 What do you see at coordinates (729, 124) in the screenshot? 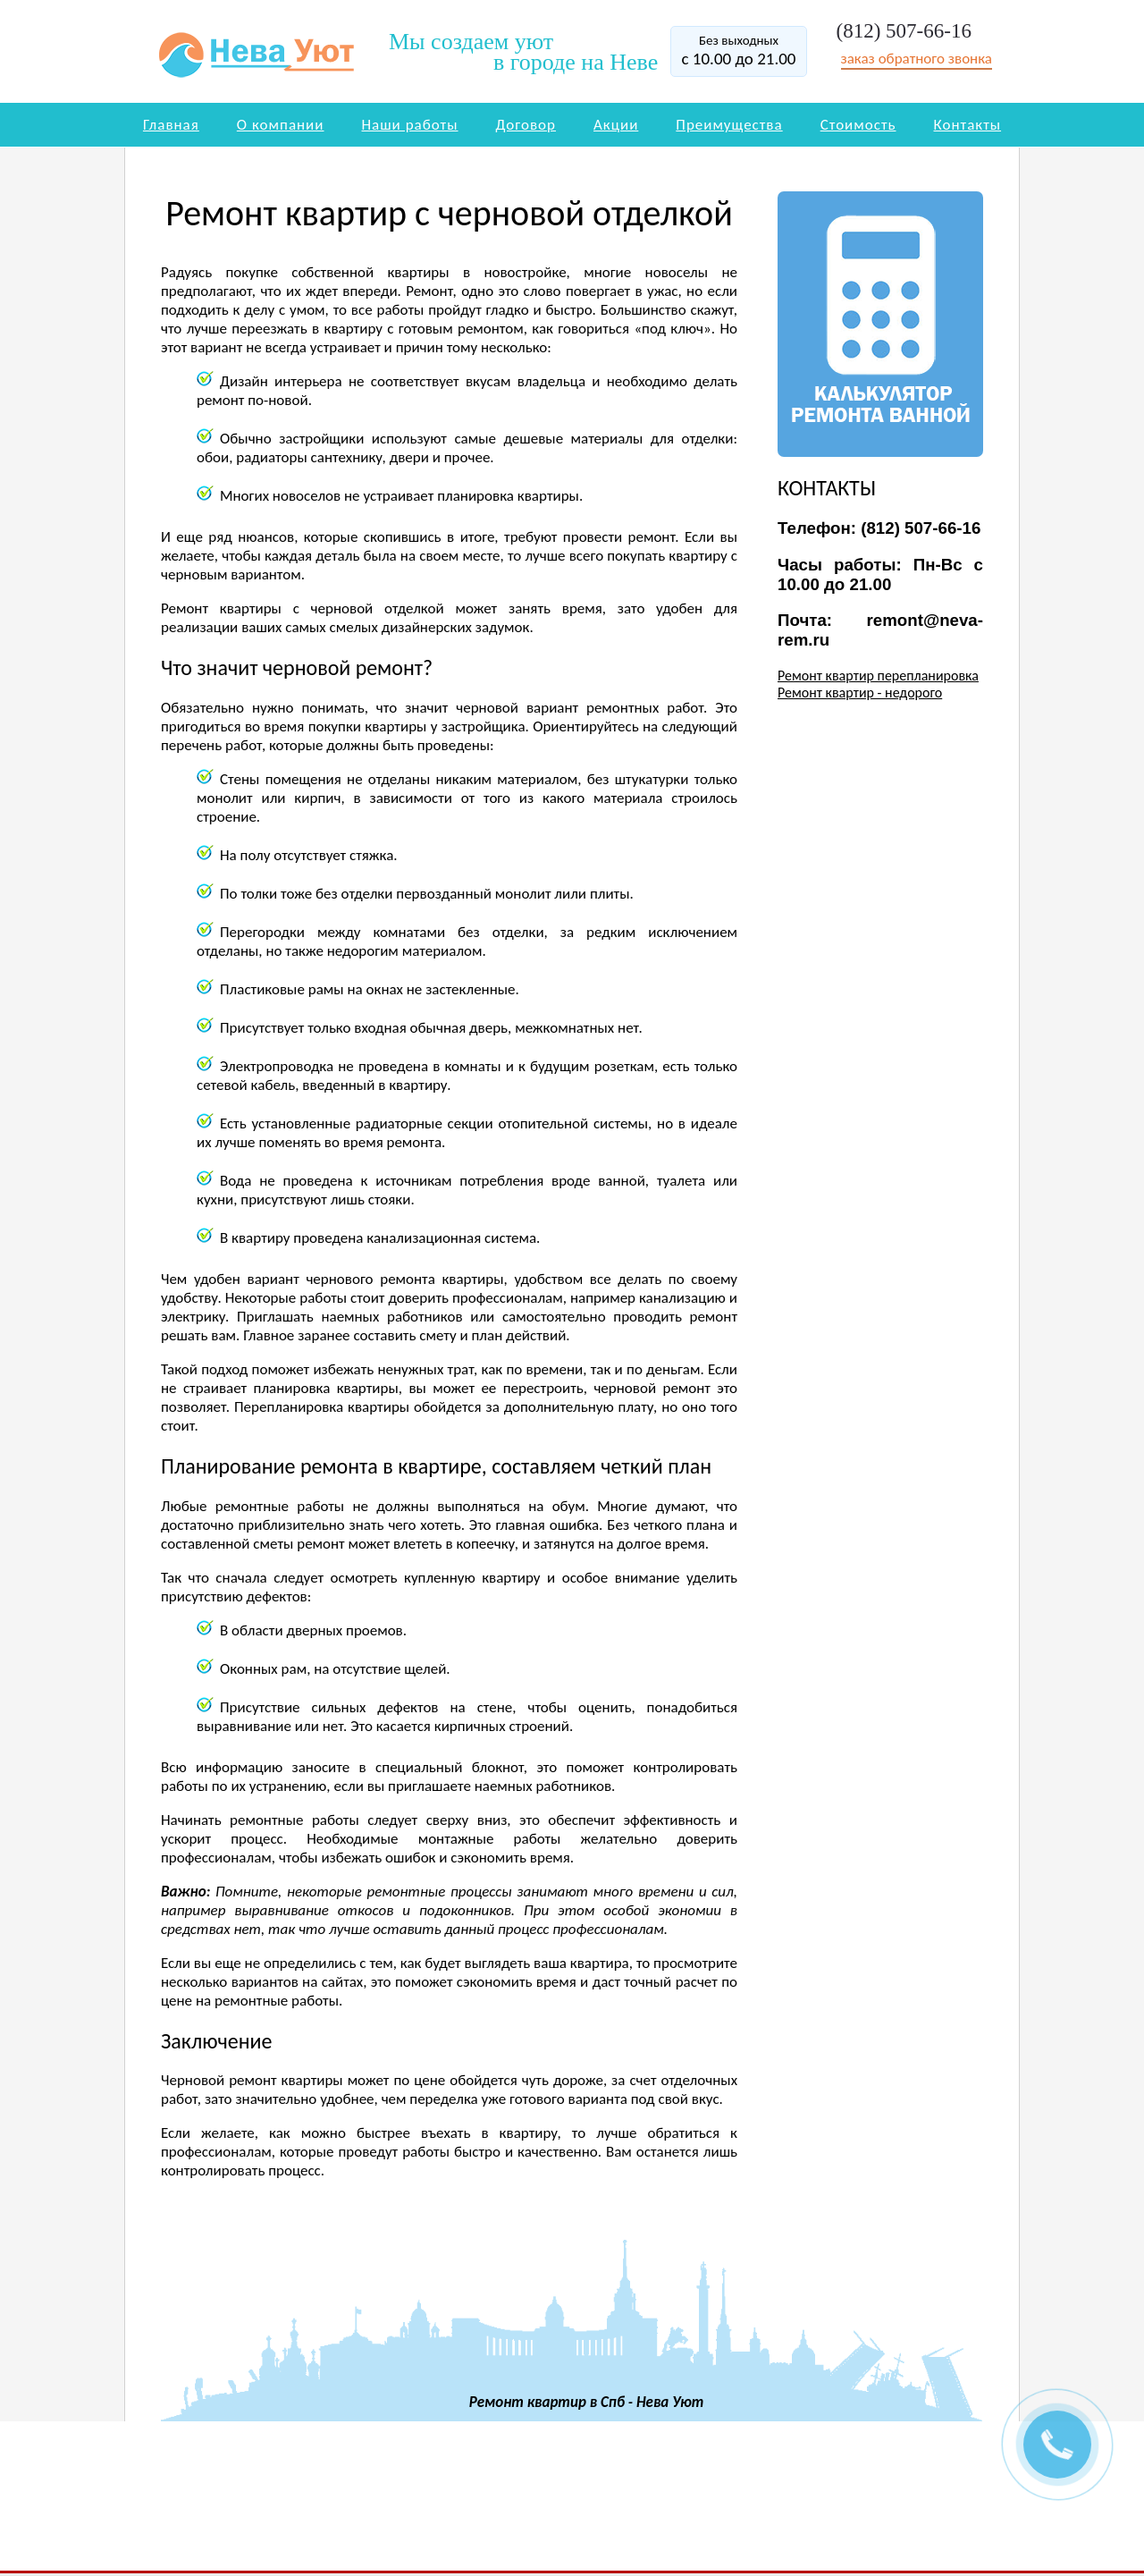
I see `Преимущества` at bounding box center [729, 124].